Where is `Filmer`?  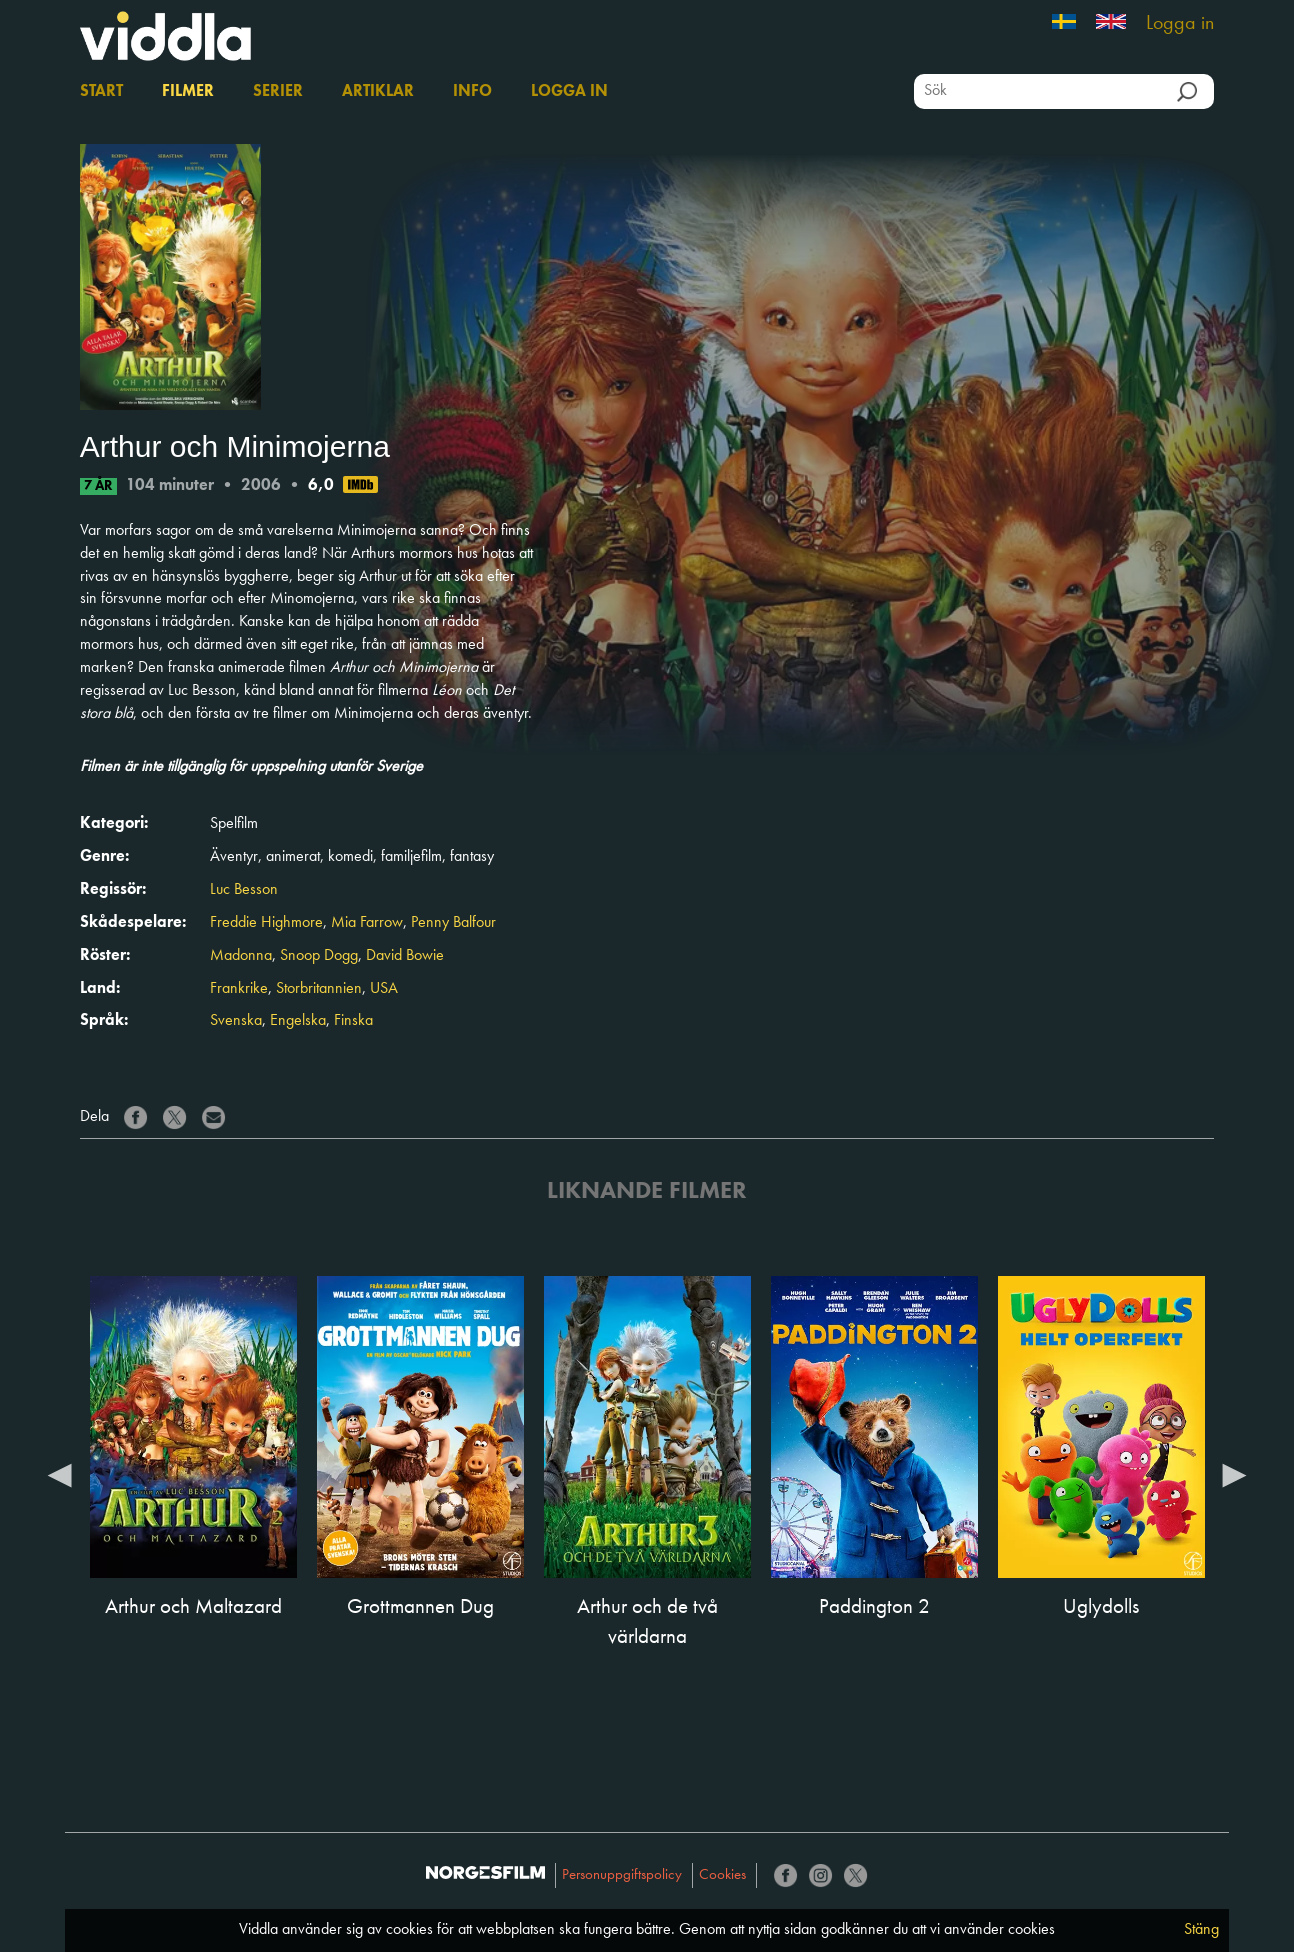
Filmer is located at coordinates (188, 92).